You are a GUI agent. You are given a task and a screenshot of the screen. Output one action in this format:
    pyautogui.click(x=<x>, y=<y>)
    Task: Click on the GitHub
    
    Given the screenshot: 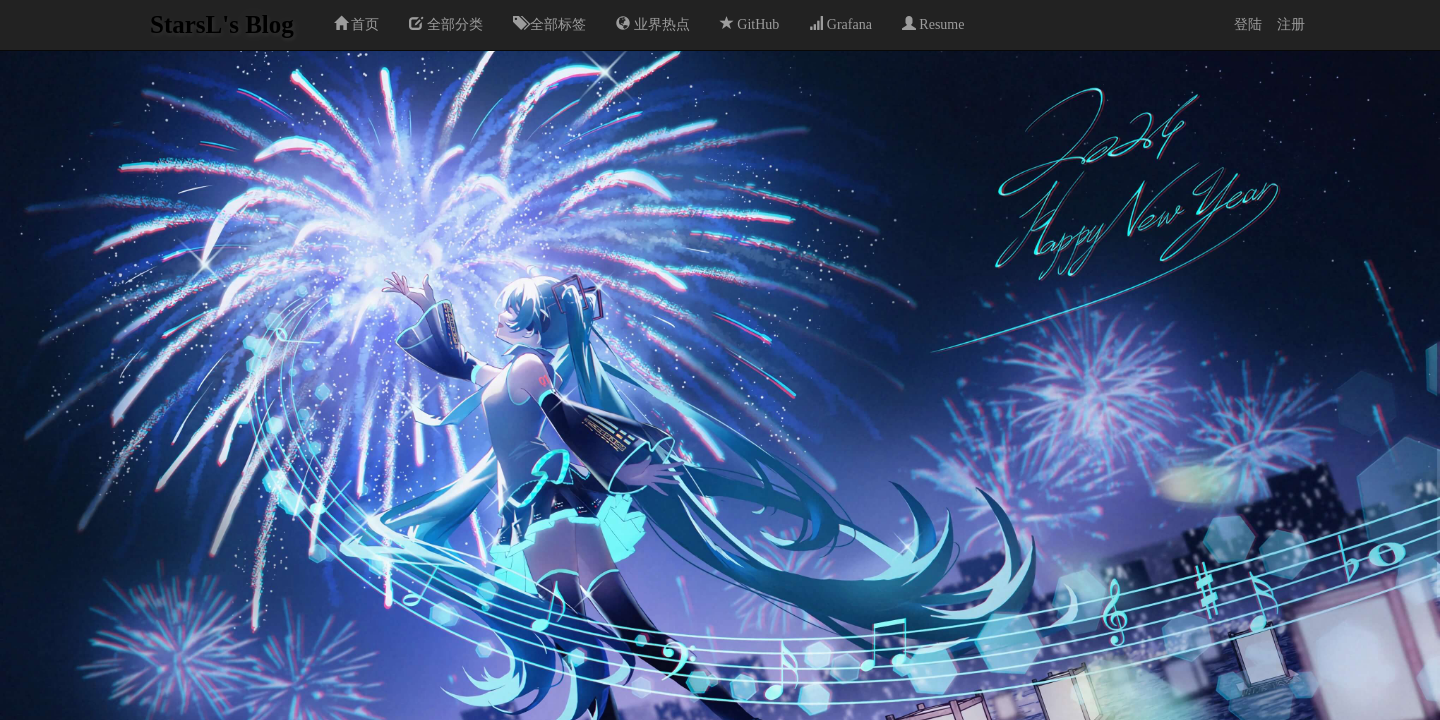 What is the action you would take?
    pyautogui.click(x=750, y=24)
    